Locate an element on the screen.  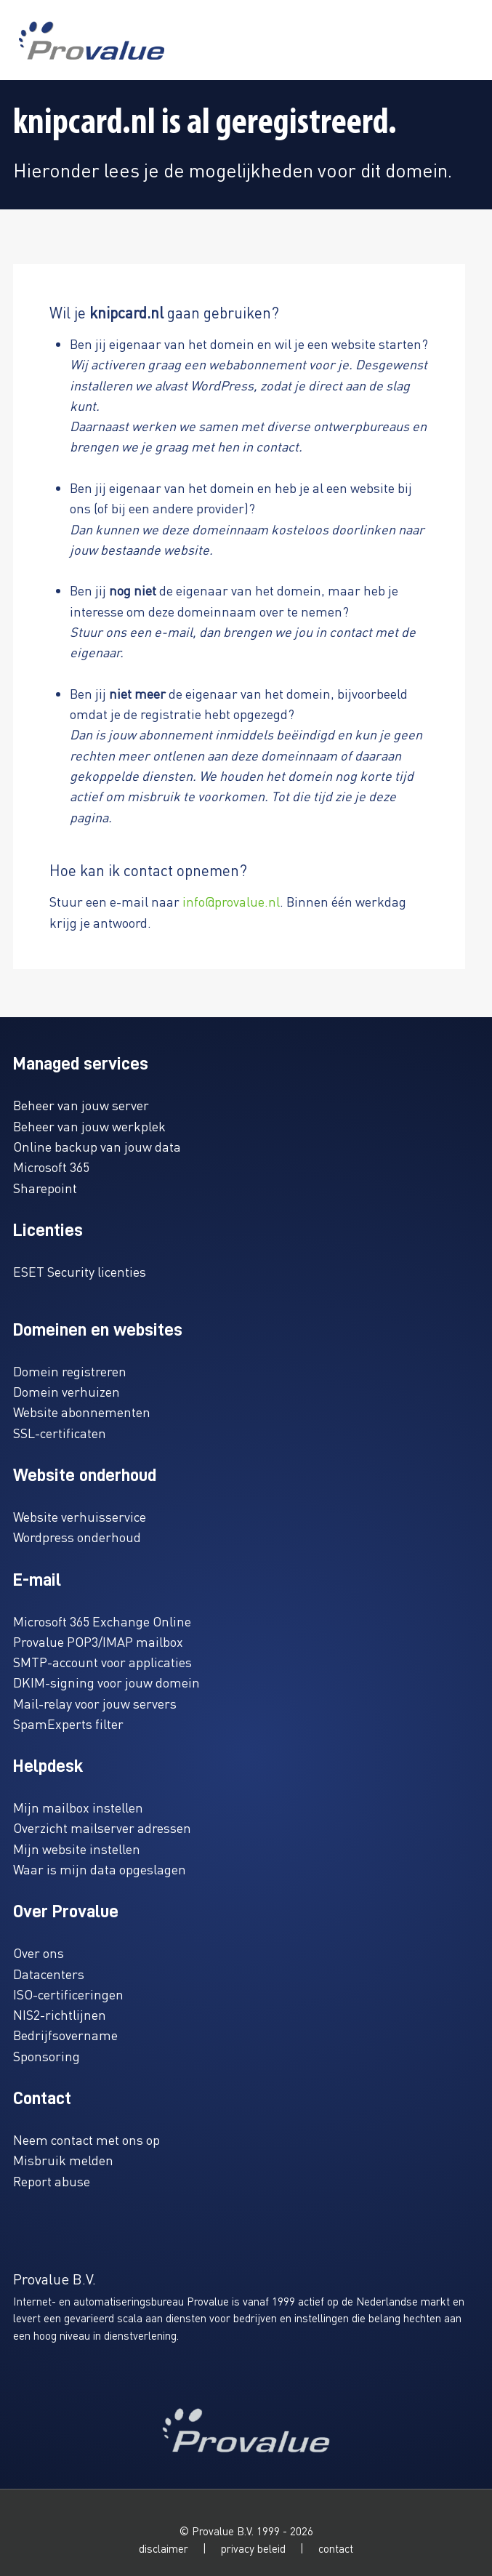
Wordpress onderhoud is located at coordinates (77, 1536).